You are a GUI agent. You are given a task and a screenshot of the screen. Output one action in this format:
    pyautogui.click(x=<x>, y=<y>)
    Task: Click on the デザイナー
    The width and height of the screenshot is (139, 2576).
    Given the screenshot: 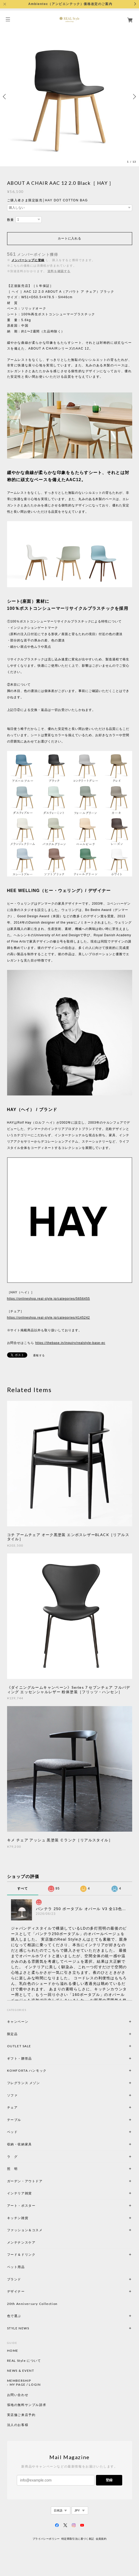 What is the action you would take?
    pyautogui.click(x=16, y=2291)
    